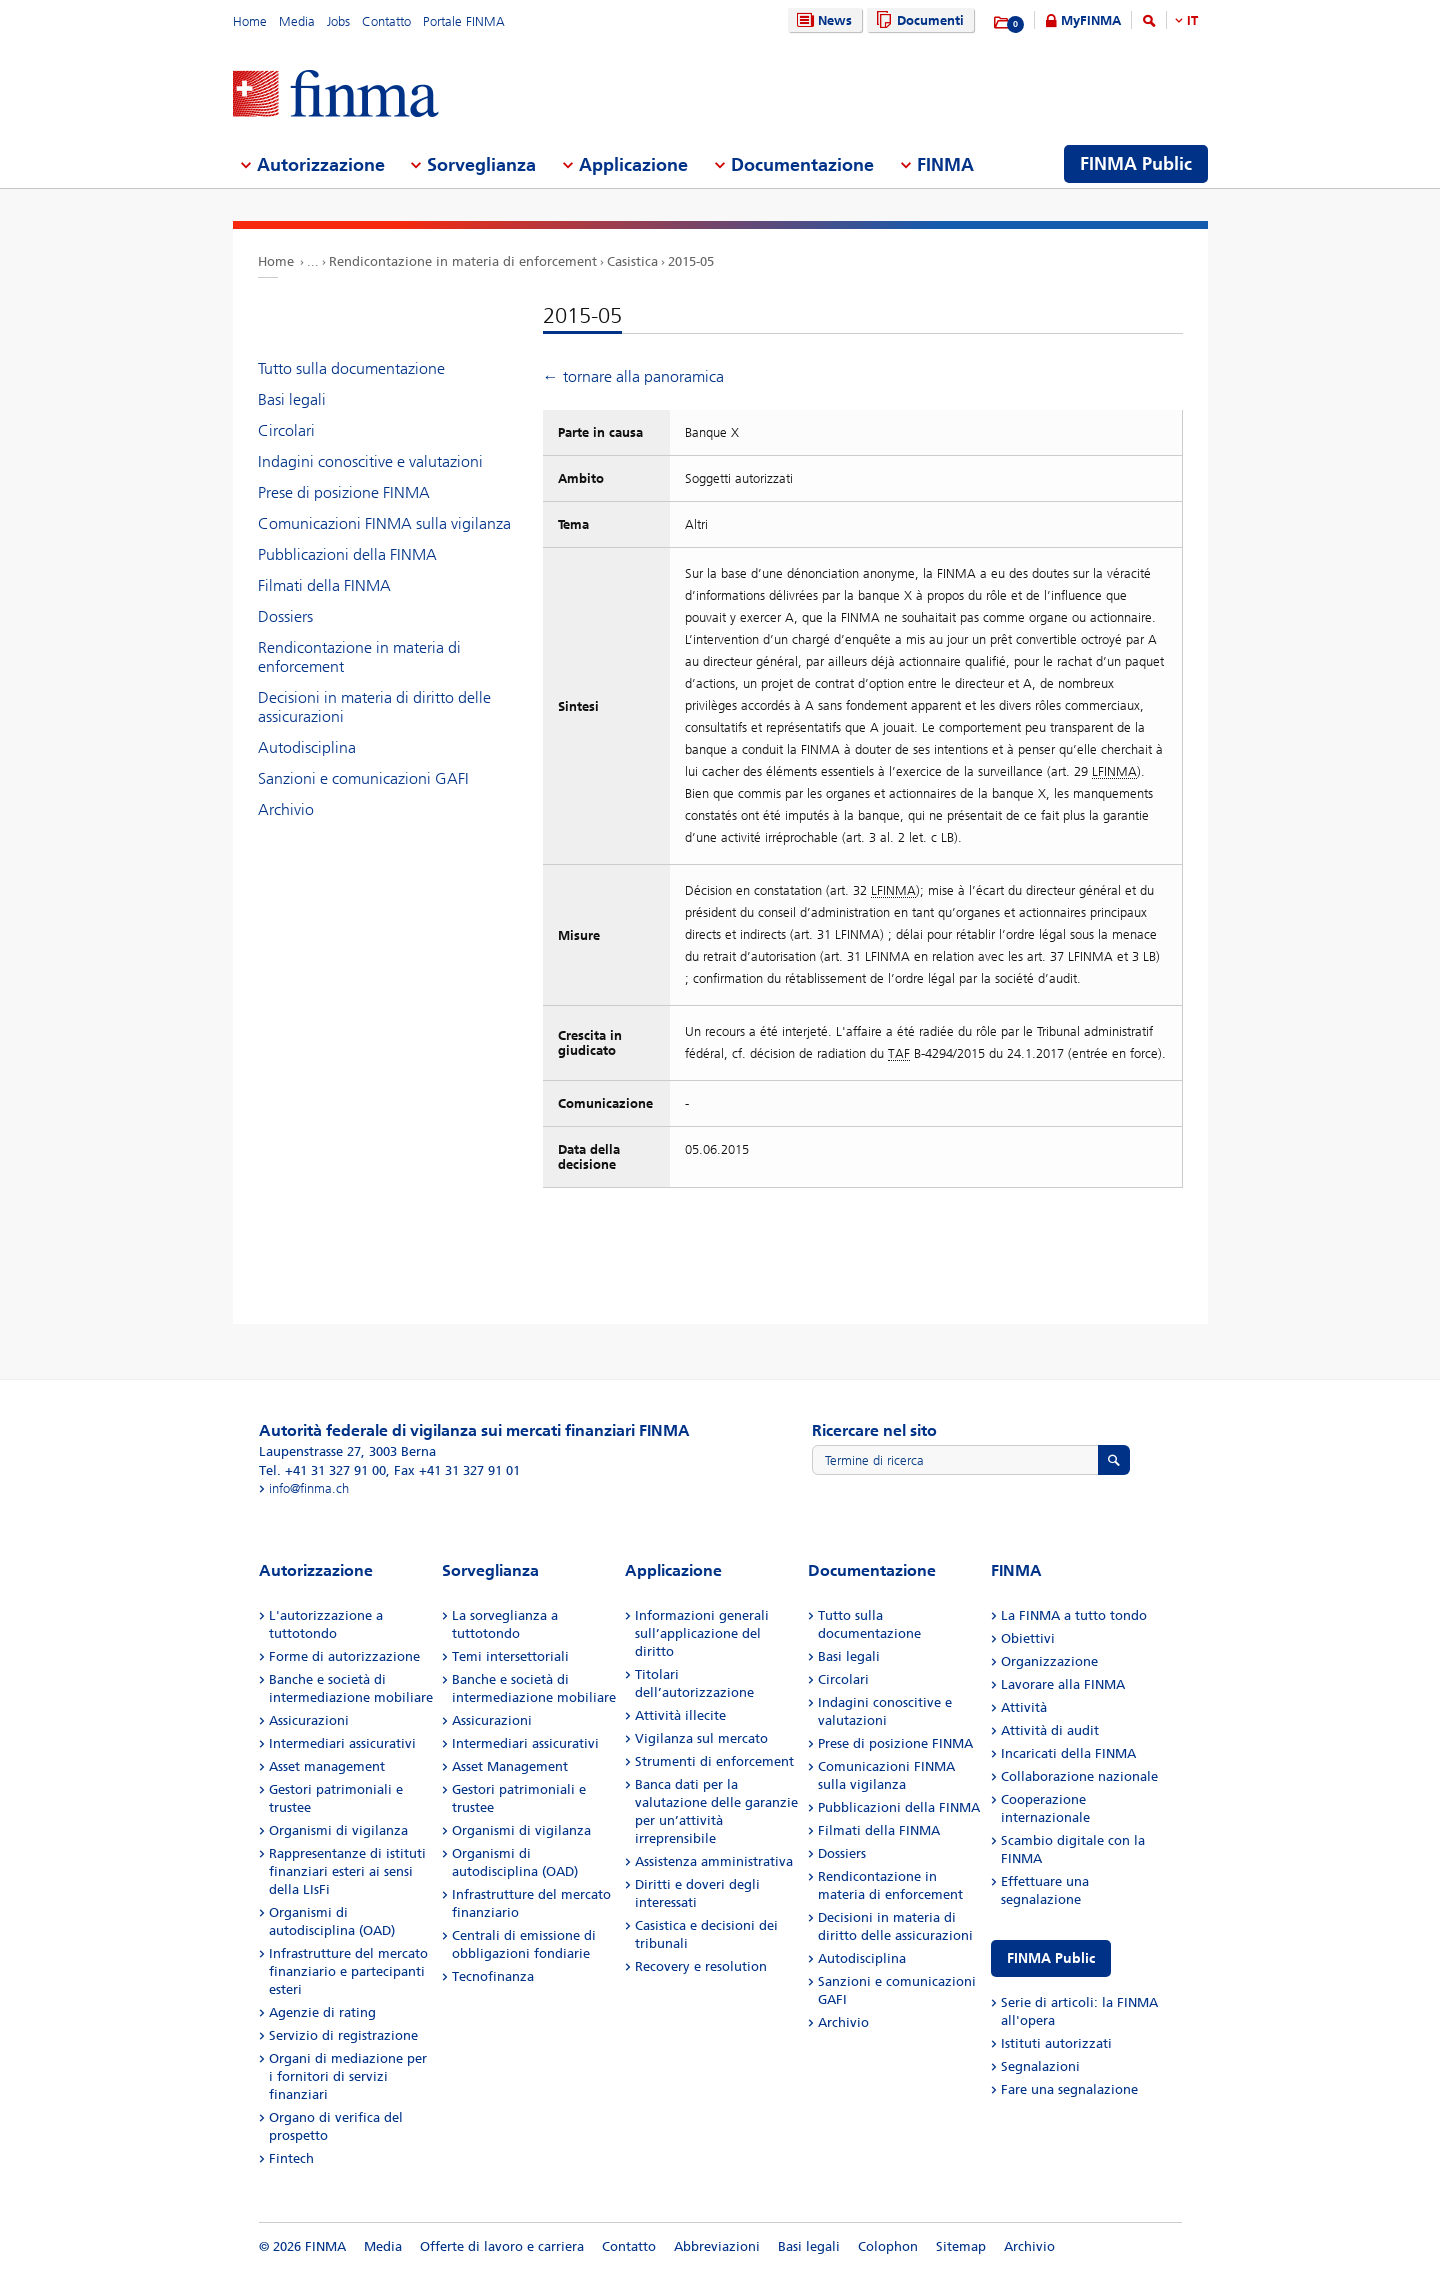 The height and width of the screenshot is (2269, 1440). What do you see at coordinates (1091, 20) in the screenshot?
I see `MyFINMA` at bounding box center [1091, 20].